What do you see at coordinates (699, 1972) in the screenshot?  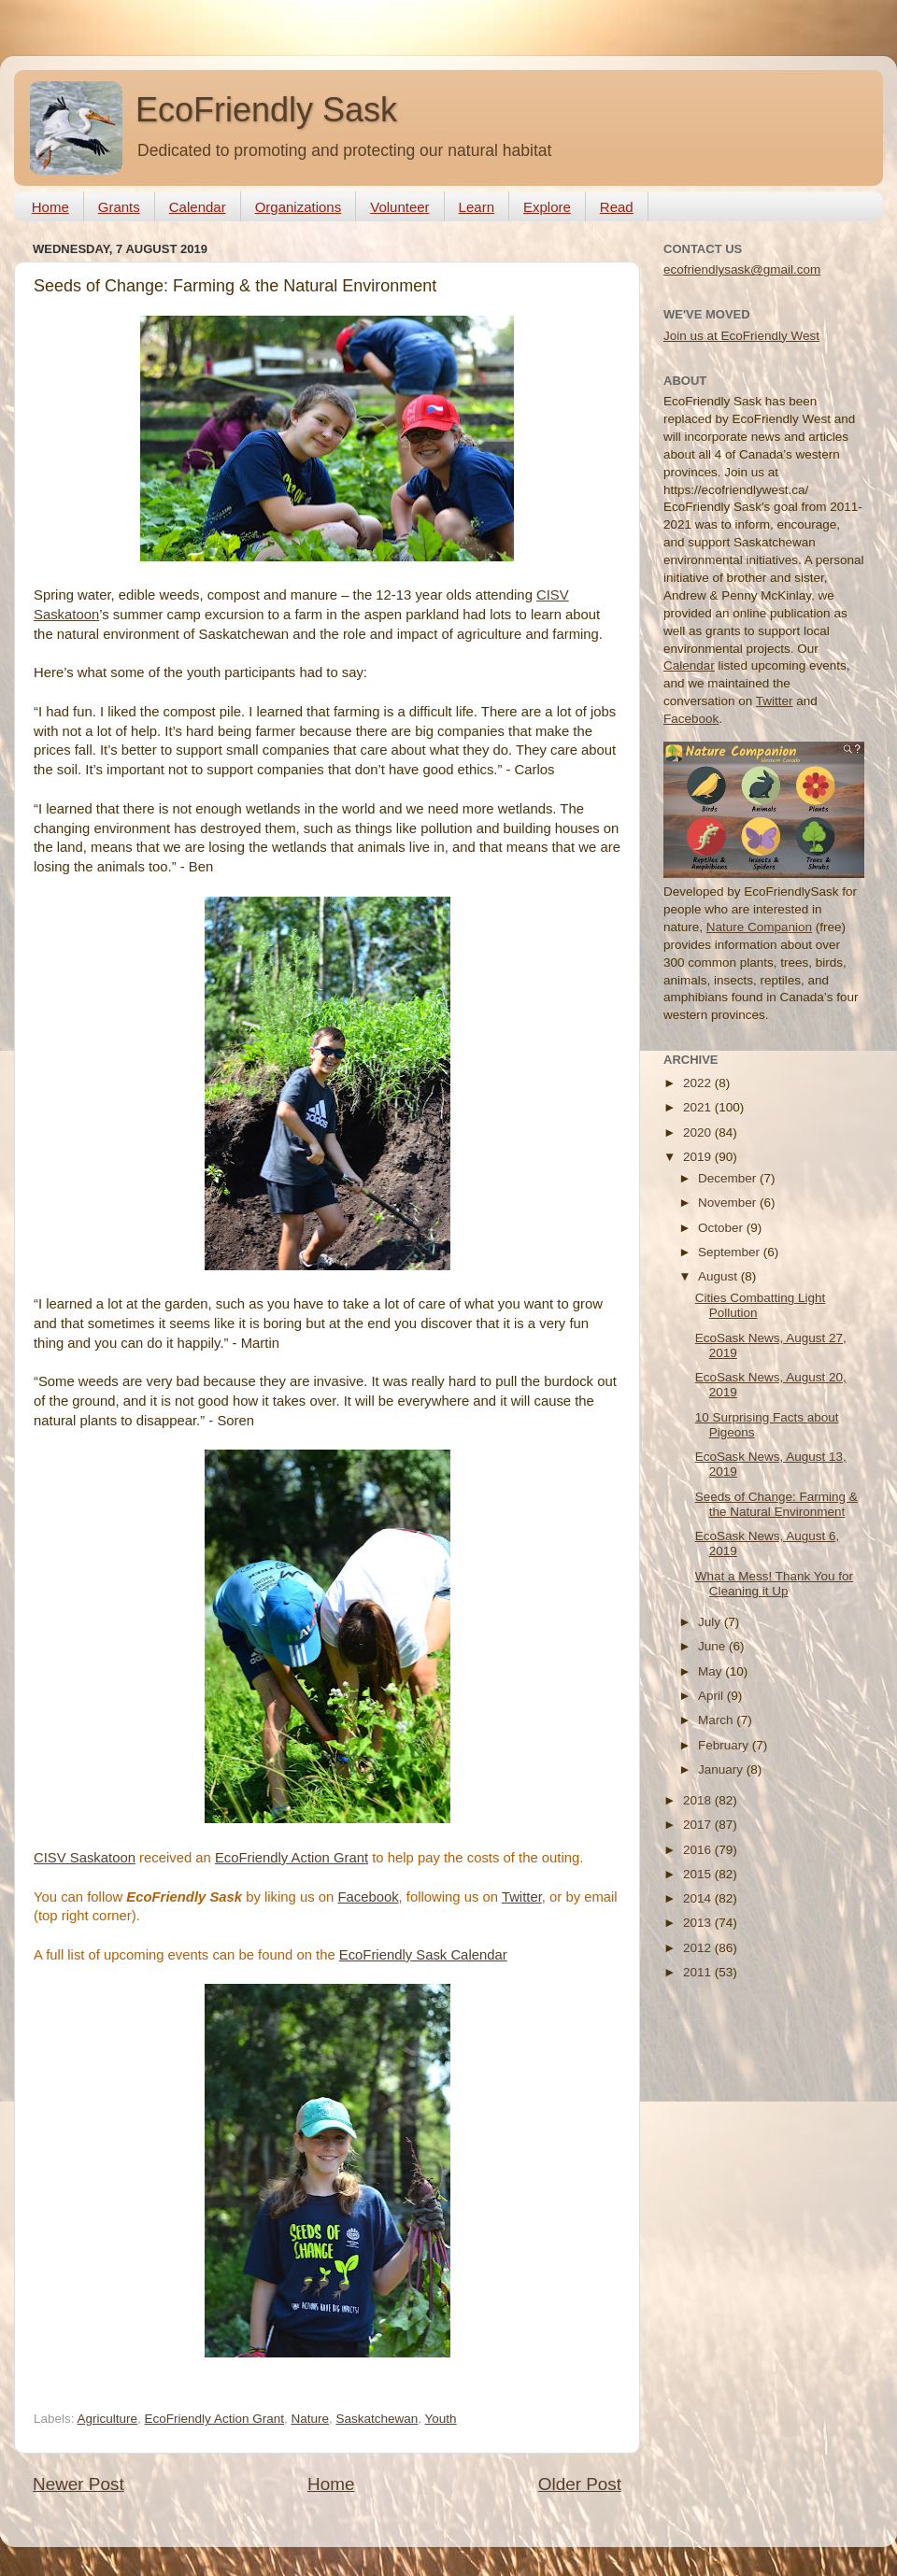 I see `2011` at bounding box center [699, 1972].